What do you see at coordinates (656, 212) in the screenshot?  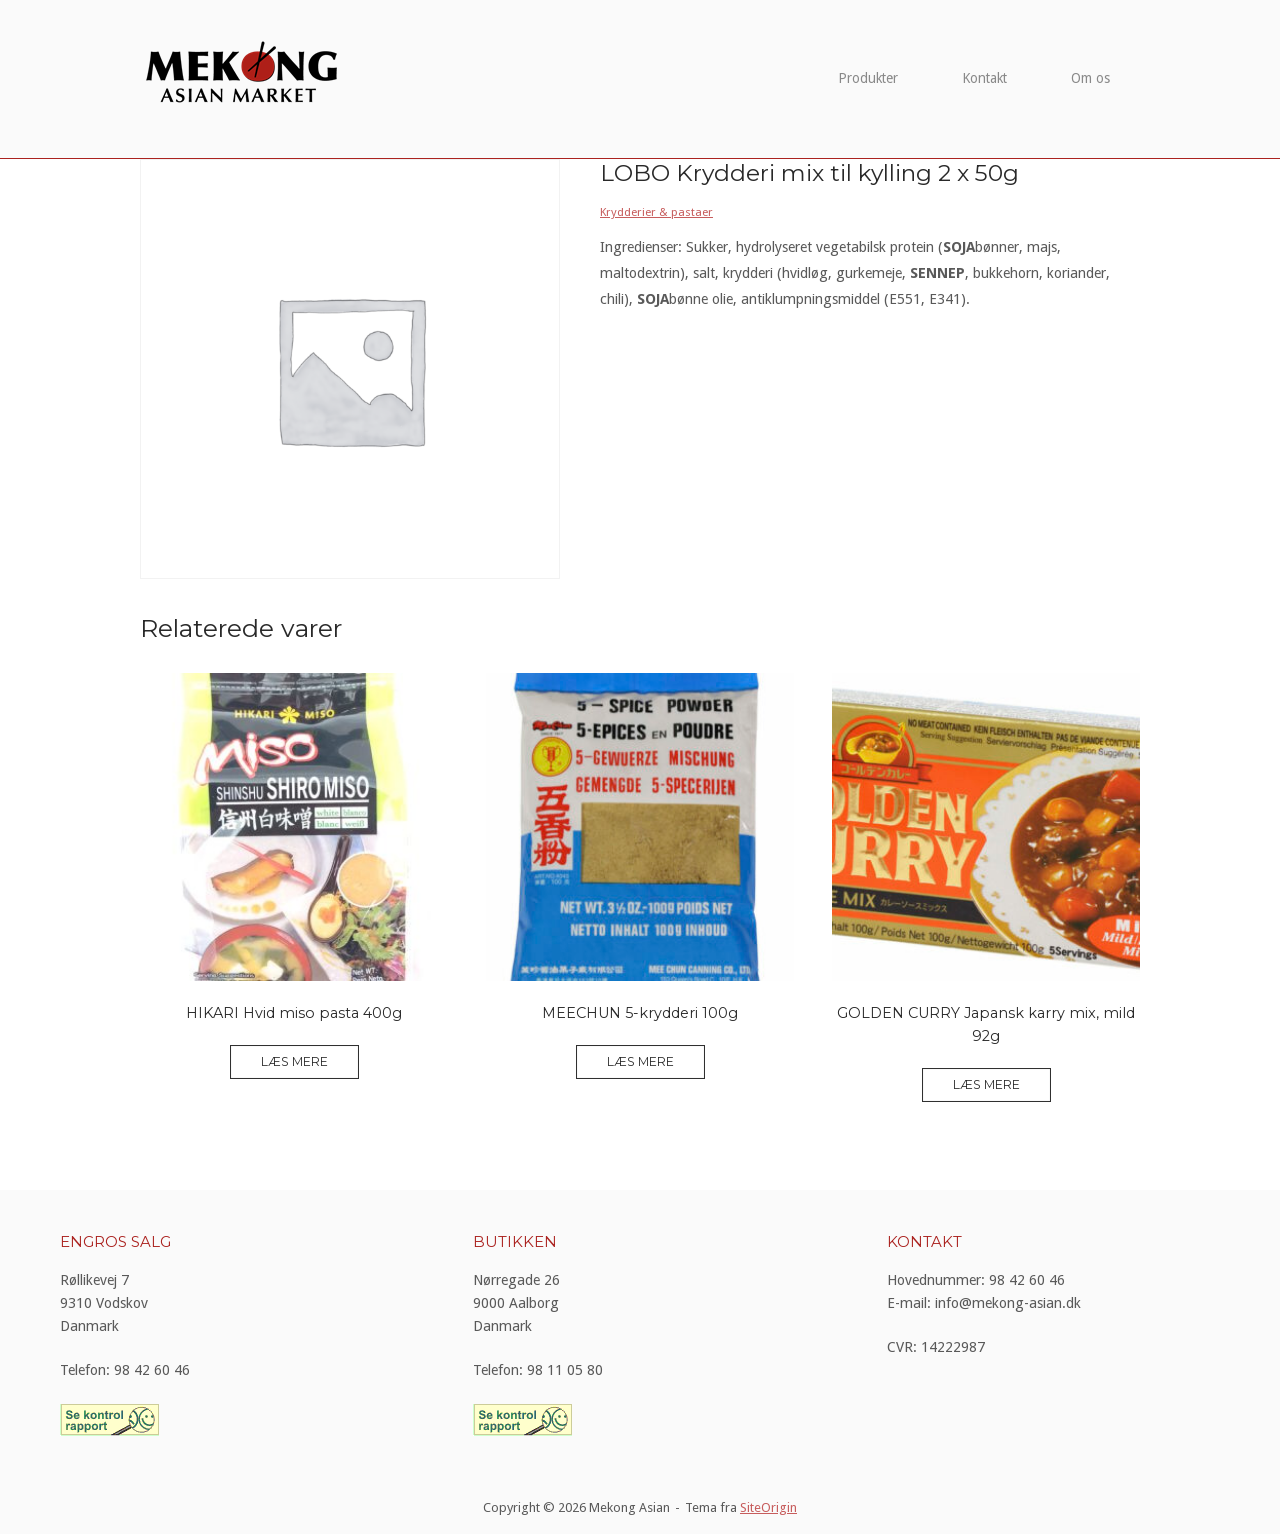 I see `Krydderier & pastaer` at bounding box center [656, 212].